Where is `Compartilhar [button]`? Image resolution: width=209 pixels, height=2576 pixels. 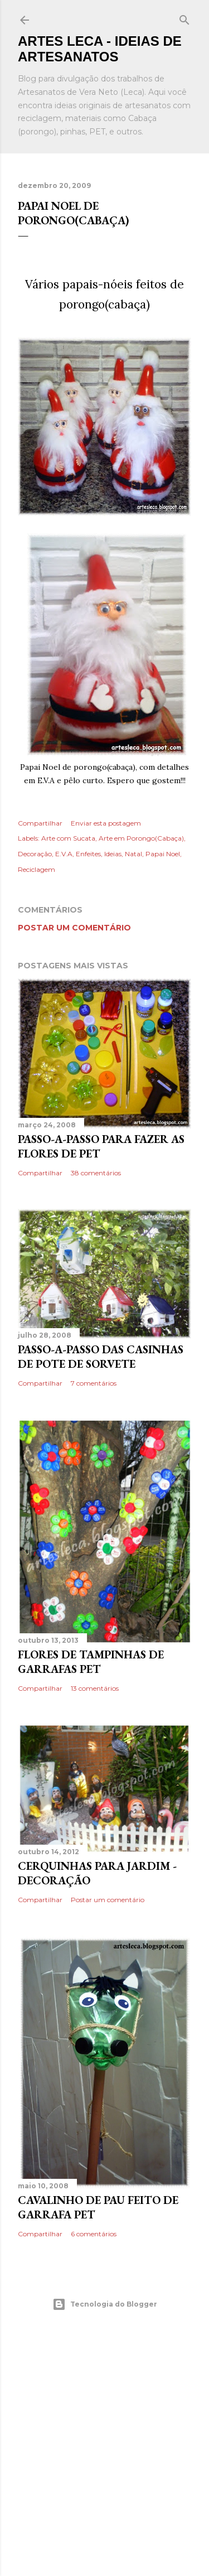
Compartilhar [button] is located at coordinates (40, 823).